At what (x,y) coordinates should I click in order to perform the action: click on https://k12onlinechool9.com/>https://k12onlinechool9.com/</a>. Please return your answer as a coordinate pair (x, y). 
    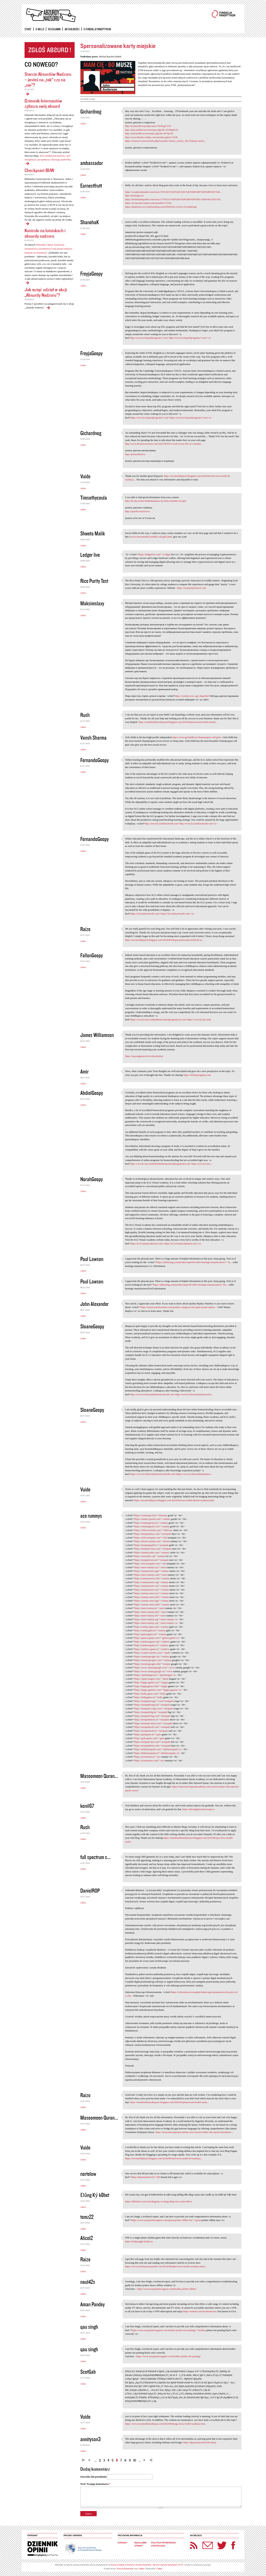
    Looking at the image, I should click on (163, 913).